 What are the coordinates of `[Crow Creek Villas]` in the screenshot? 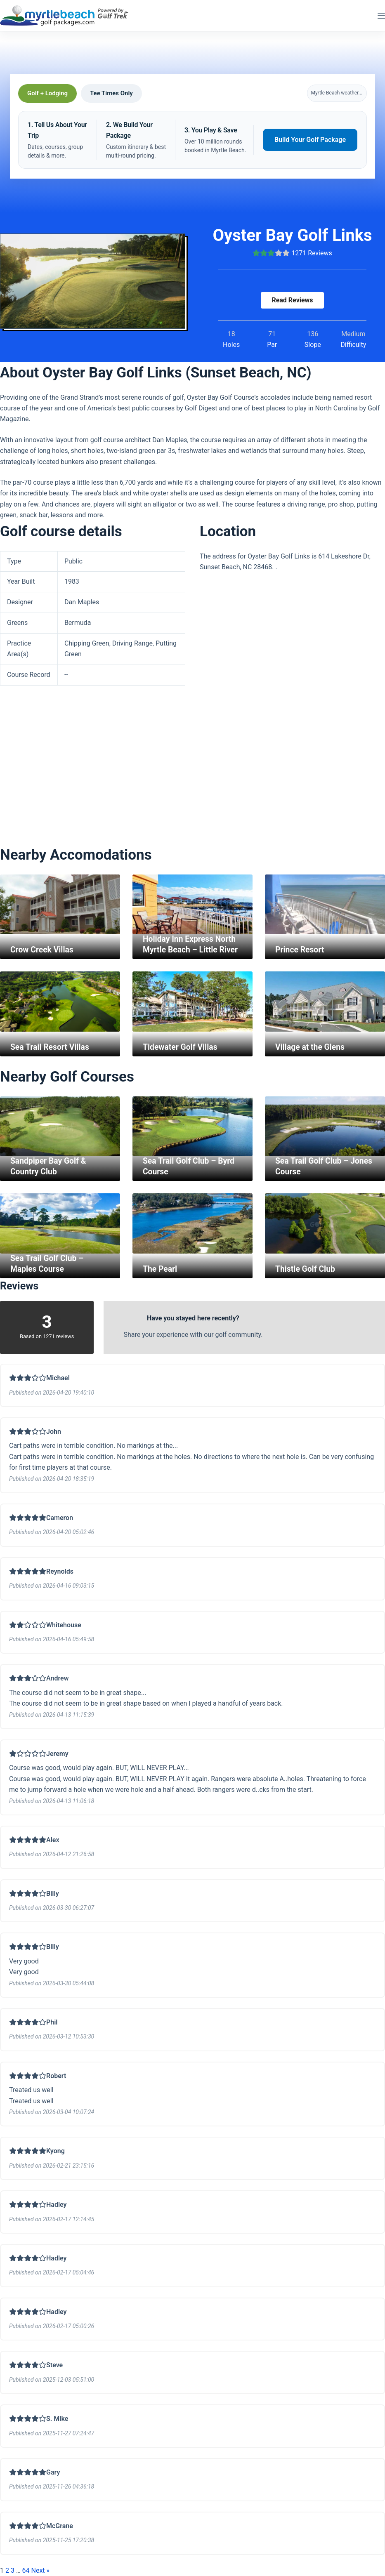 It's located at (60, 904).